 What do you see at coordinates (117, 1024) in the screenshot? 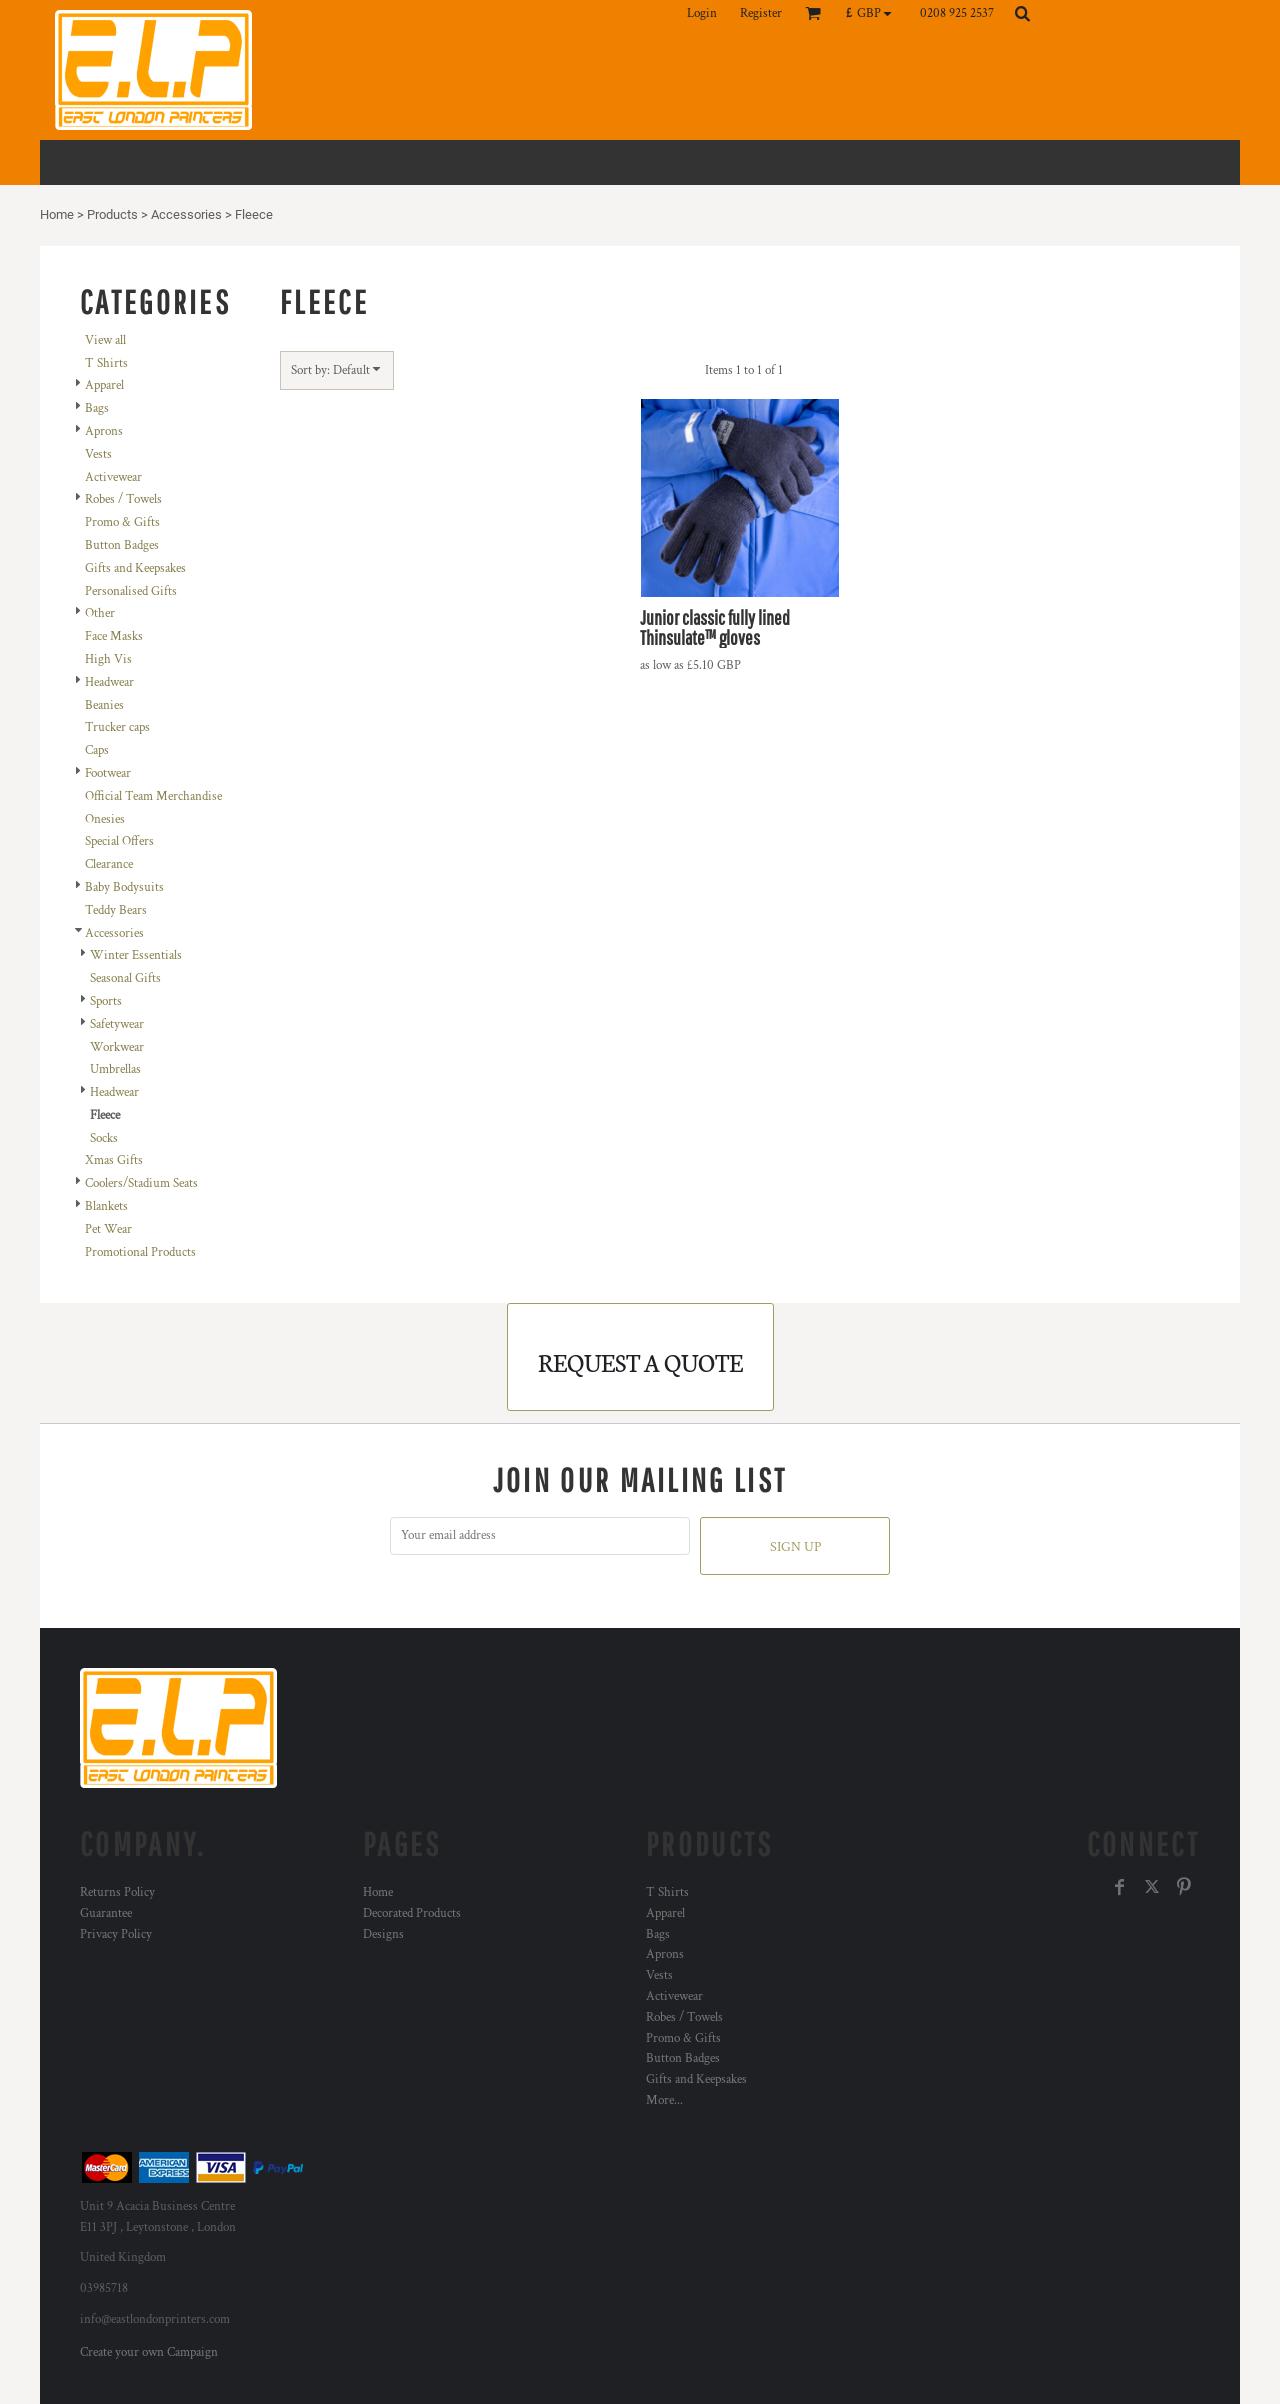
I see `Safetywear` at bounding box center [117, 1024].